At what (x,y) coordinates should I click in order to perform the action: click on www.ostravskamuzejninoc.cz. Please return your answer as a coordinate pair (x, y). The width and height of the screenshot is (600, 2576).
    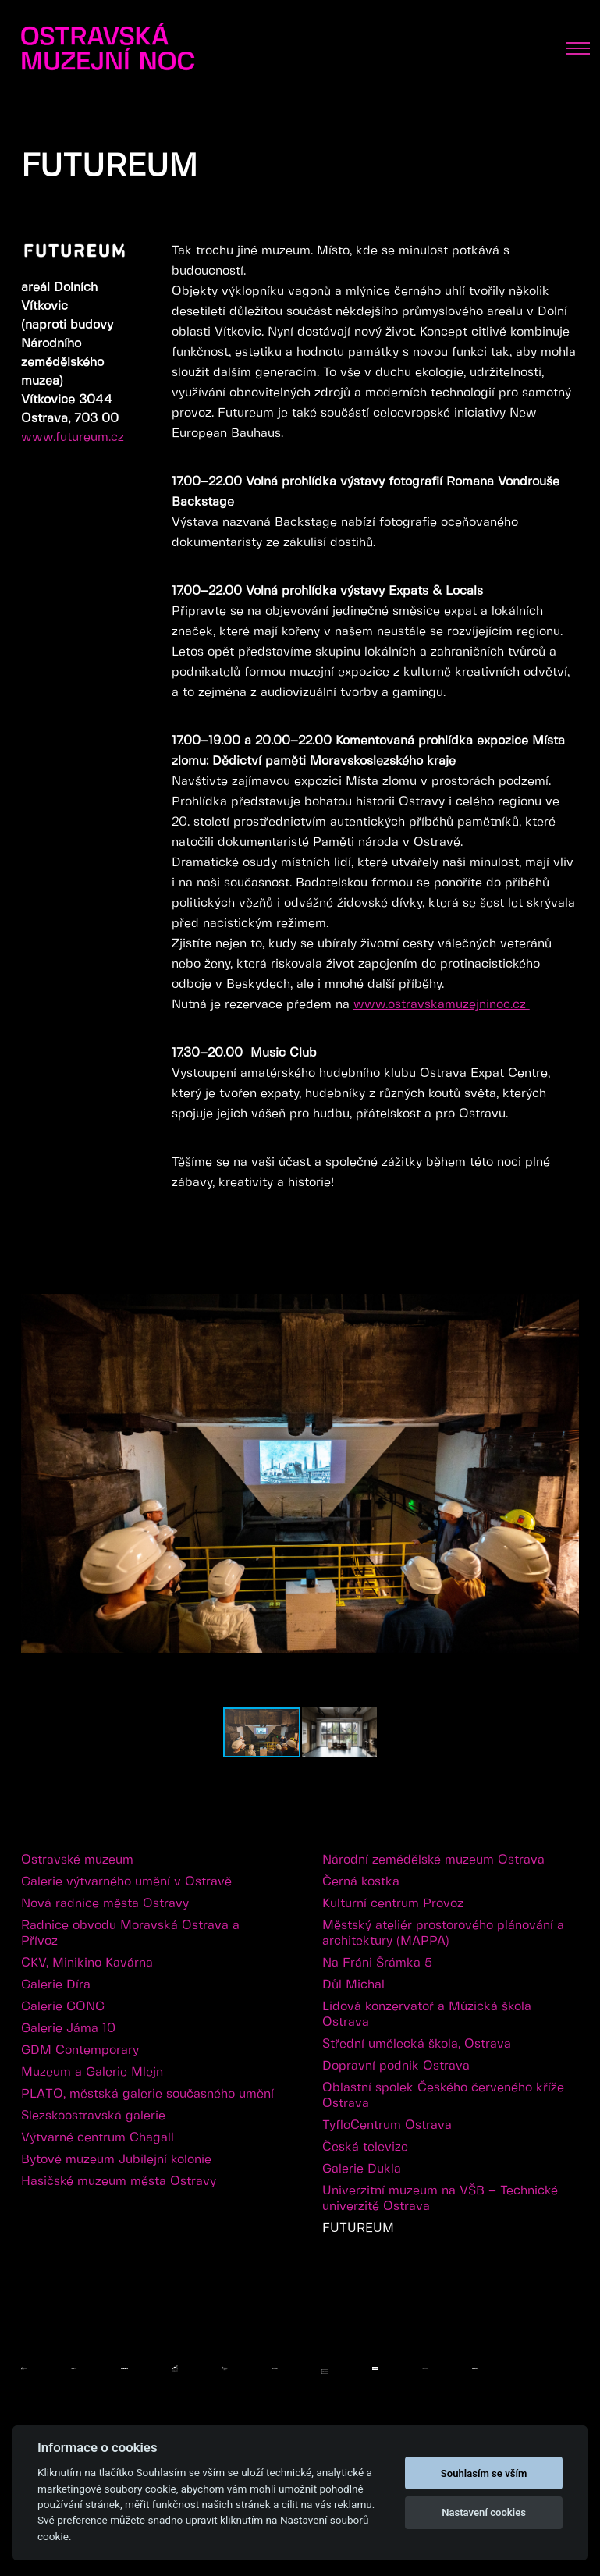
    Looking at the image, I should click on (441, 1005).